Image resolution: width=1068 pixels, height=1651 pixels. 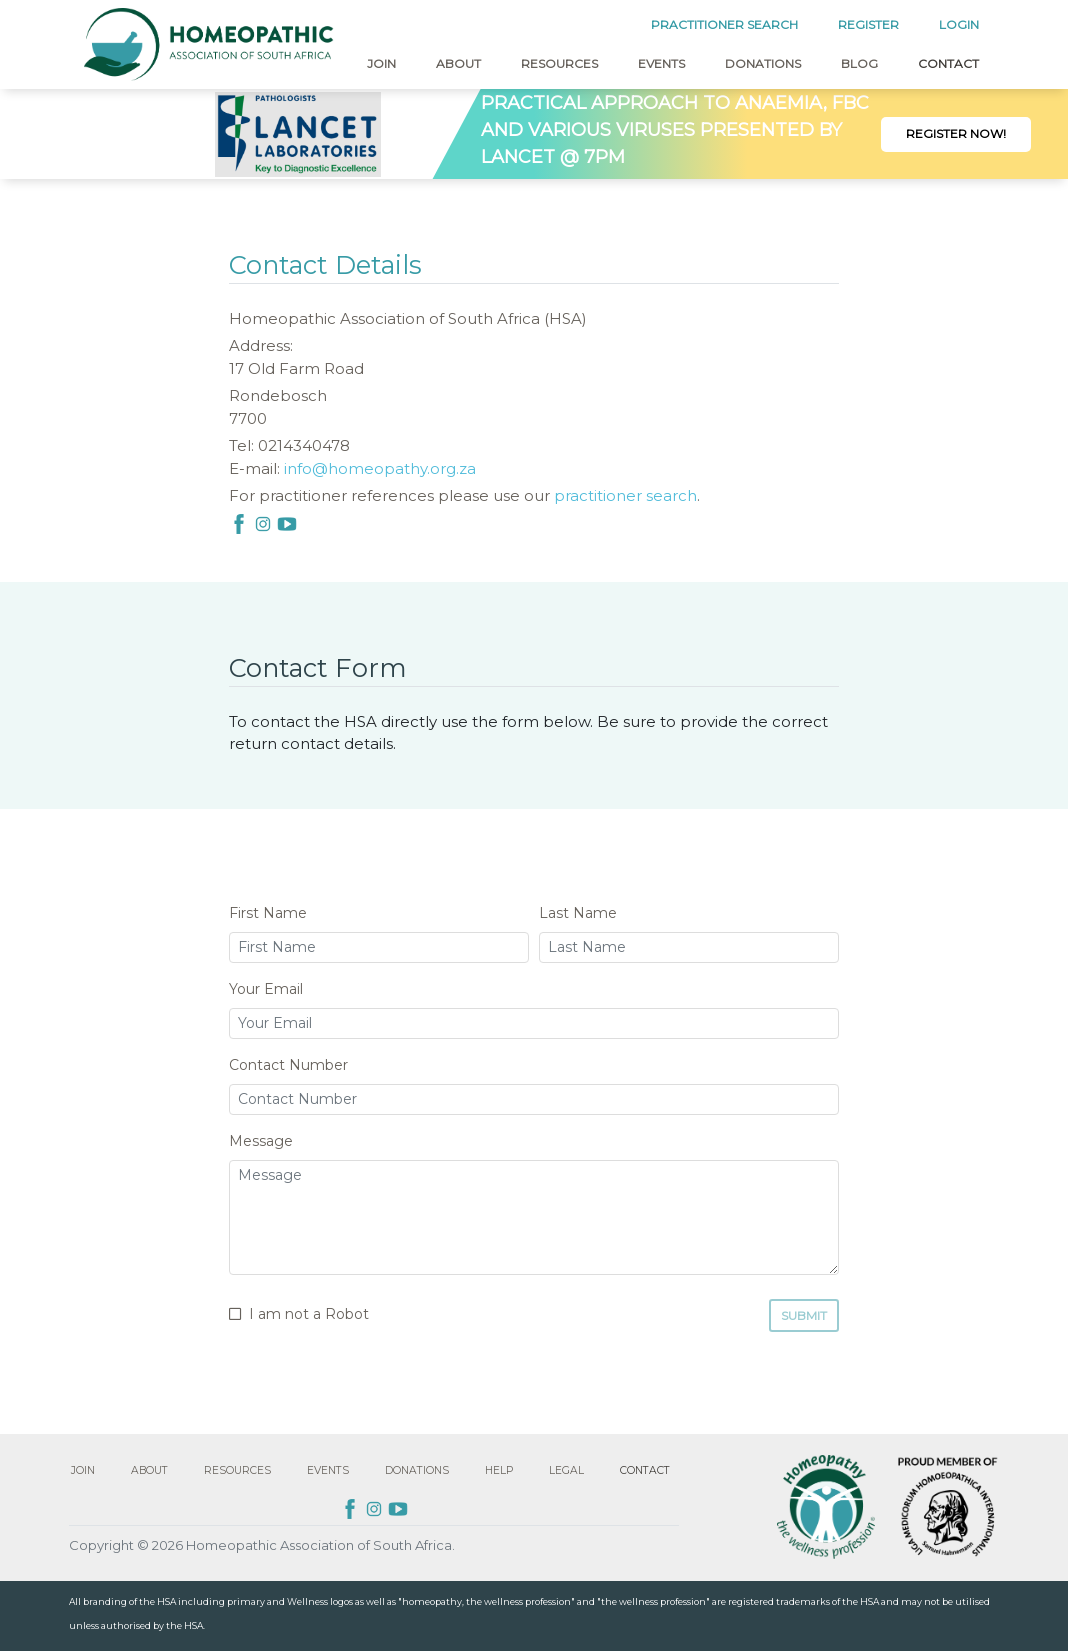 I want to click on PRACTITIONER SEARCH, so click(x=724, y=24).